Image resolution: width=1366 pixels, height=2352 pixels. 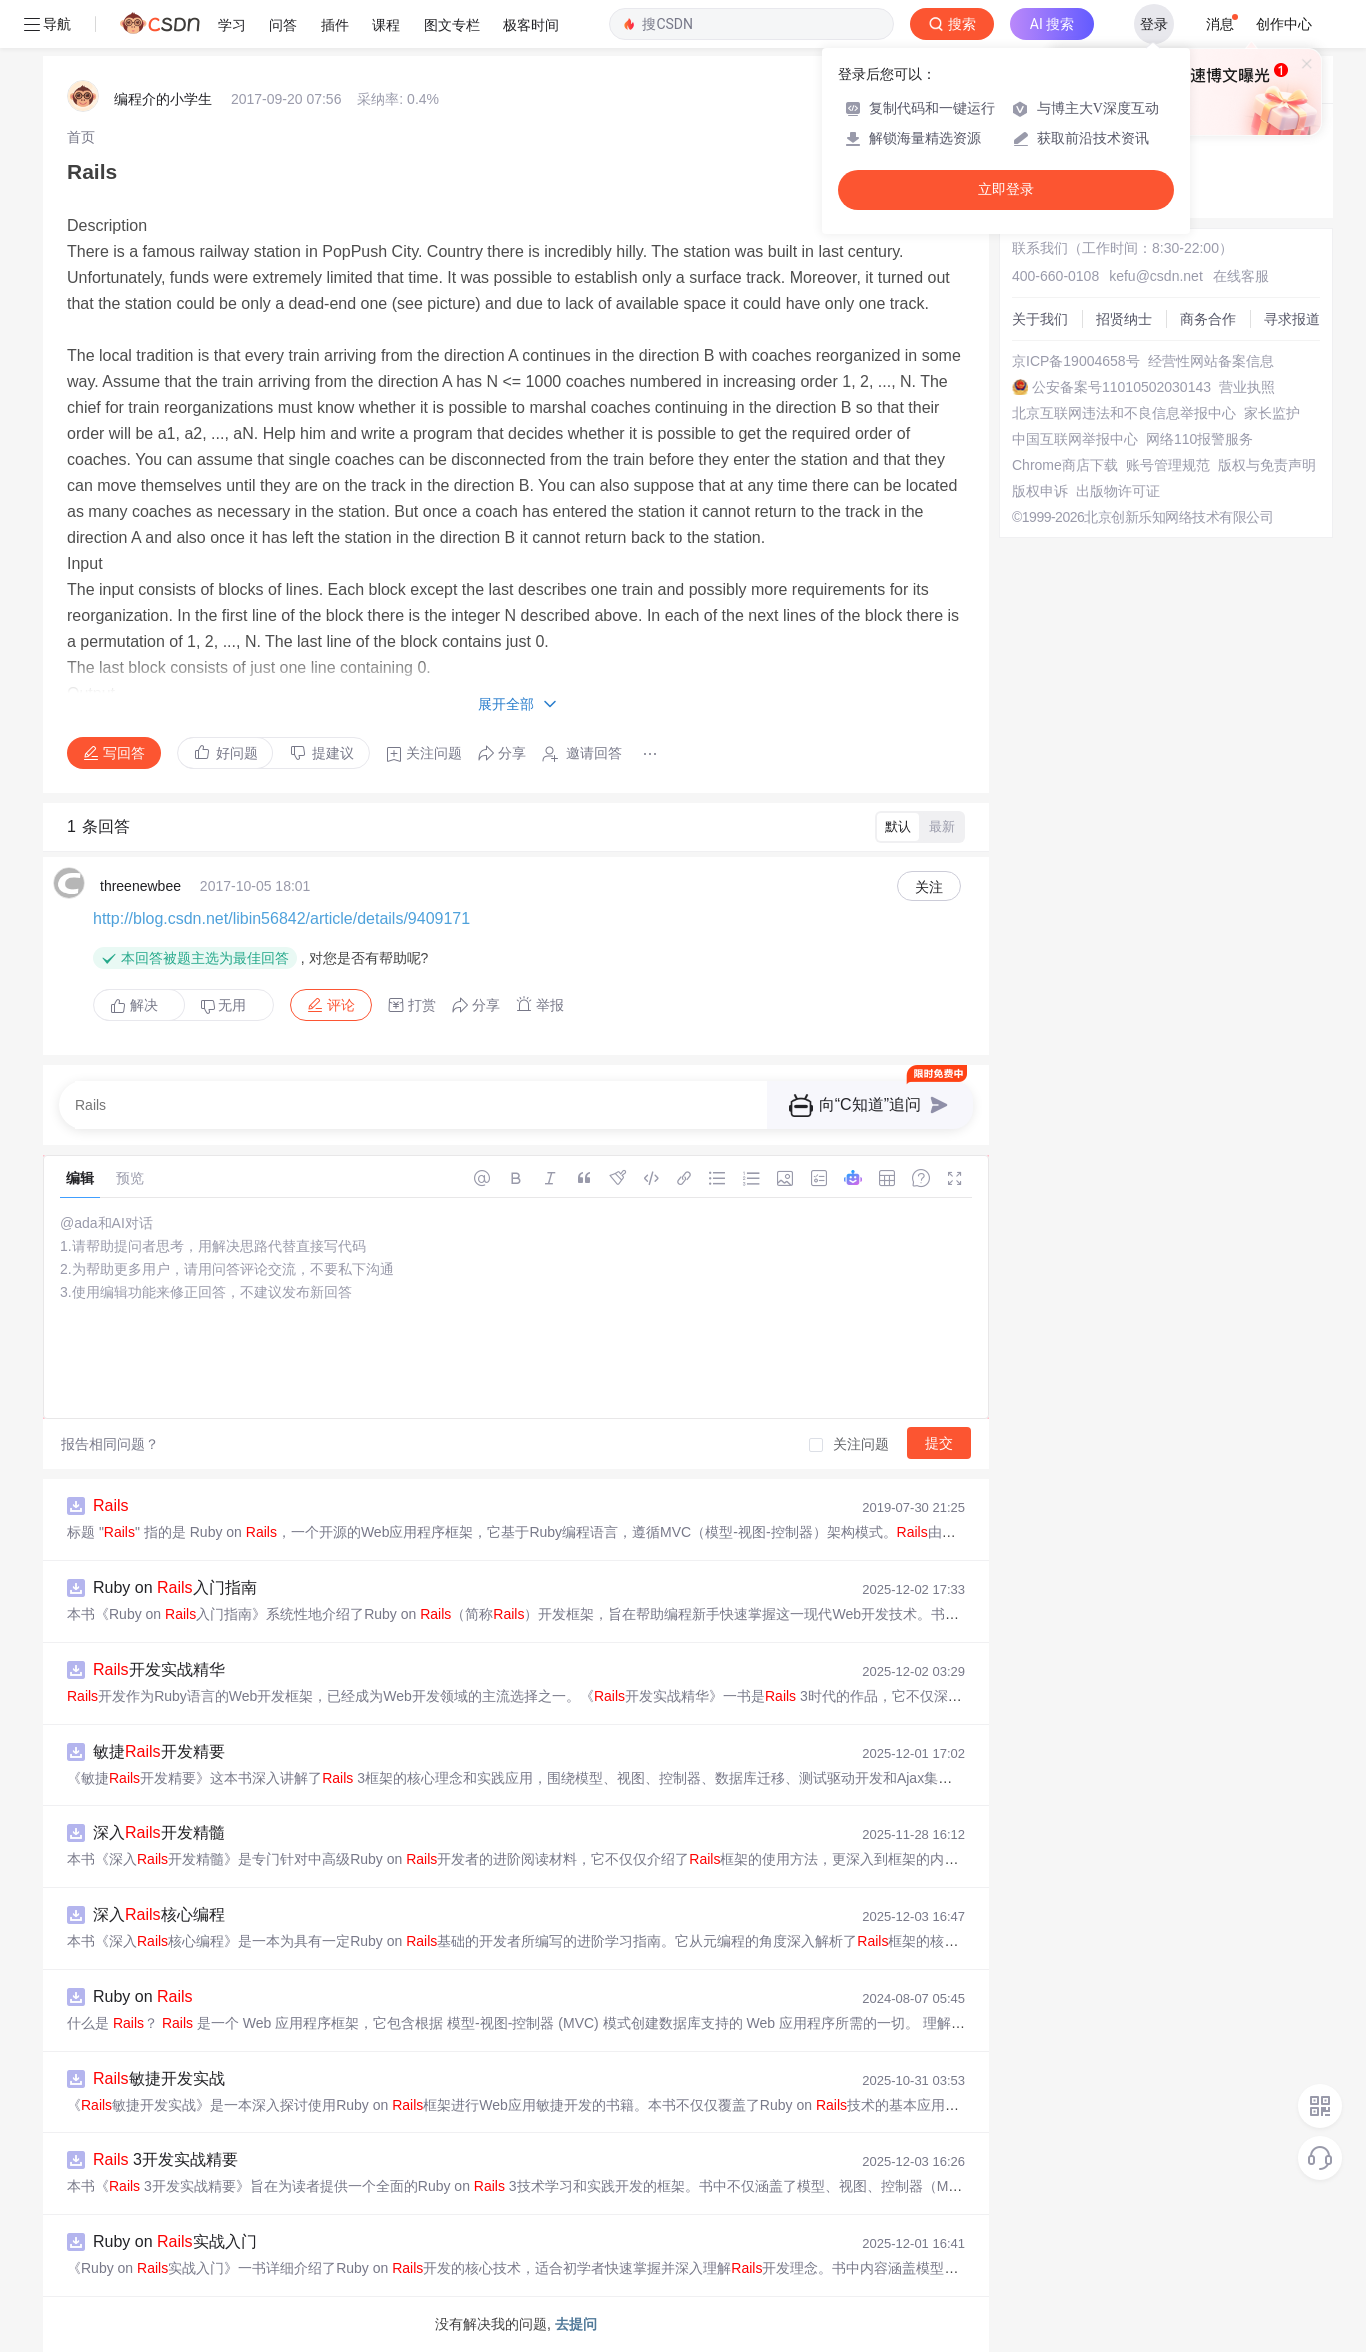 I want to click on 登录, so click(x=1154, y=24).